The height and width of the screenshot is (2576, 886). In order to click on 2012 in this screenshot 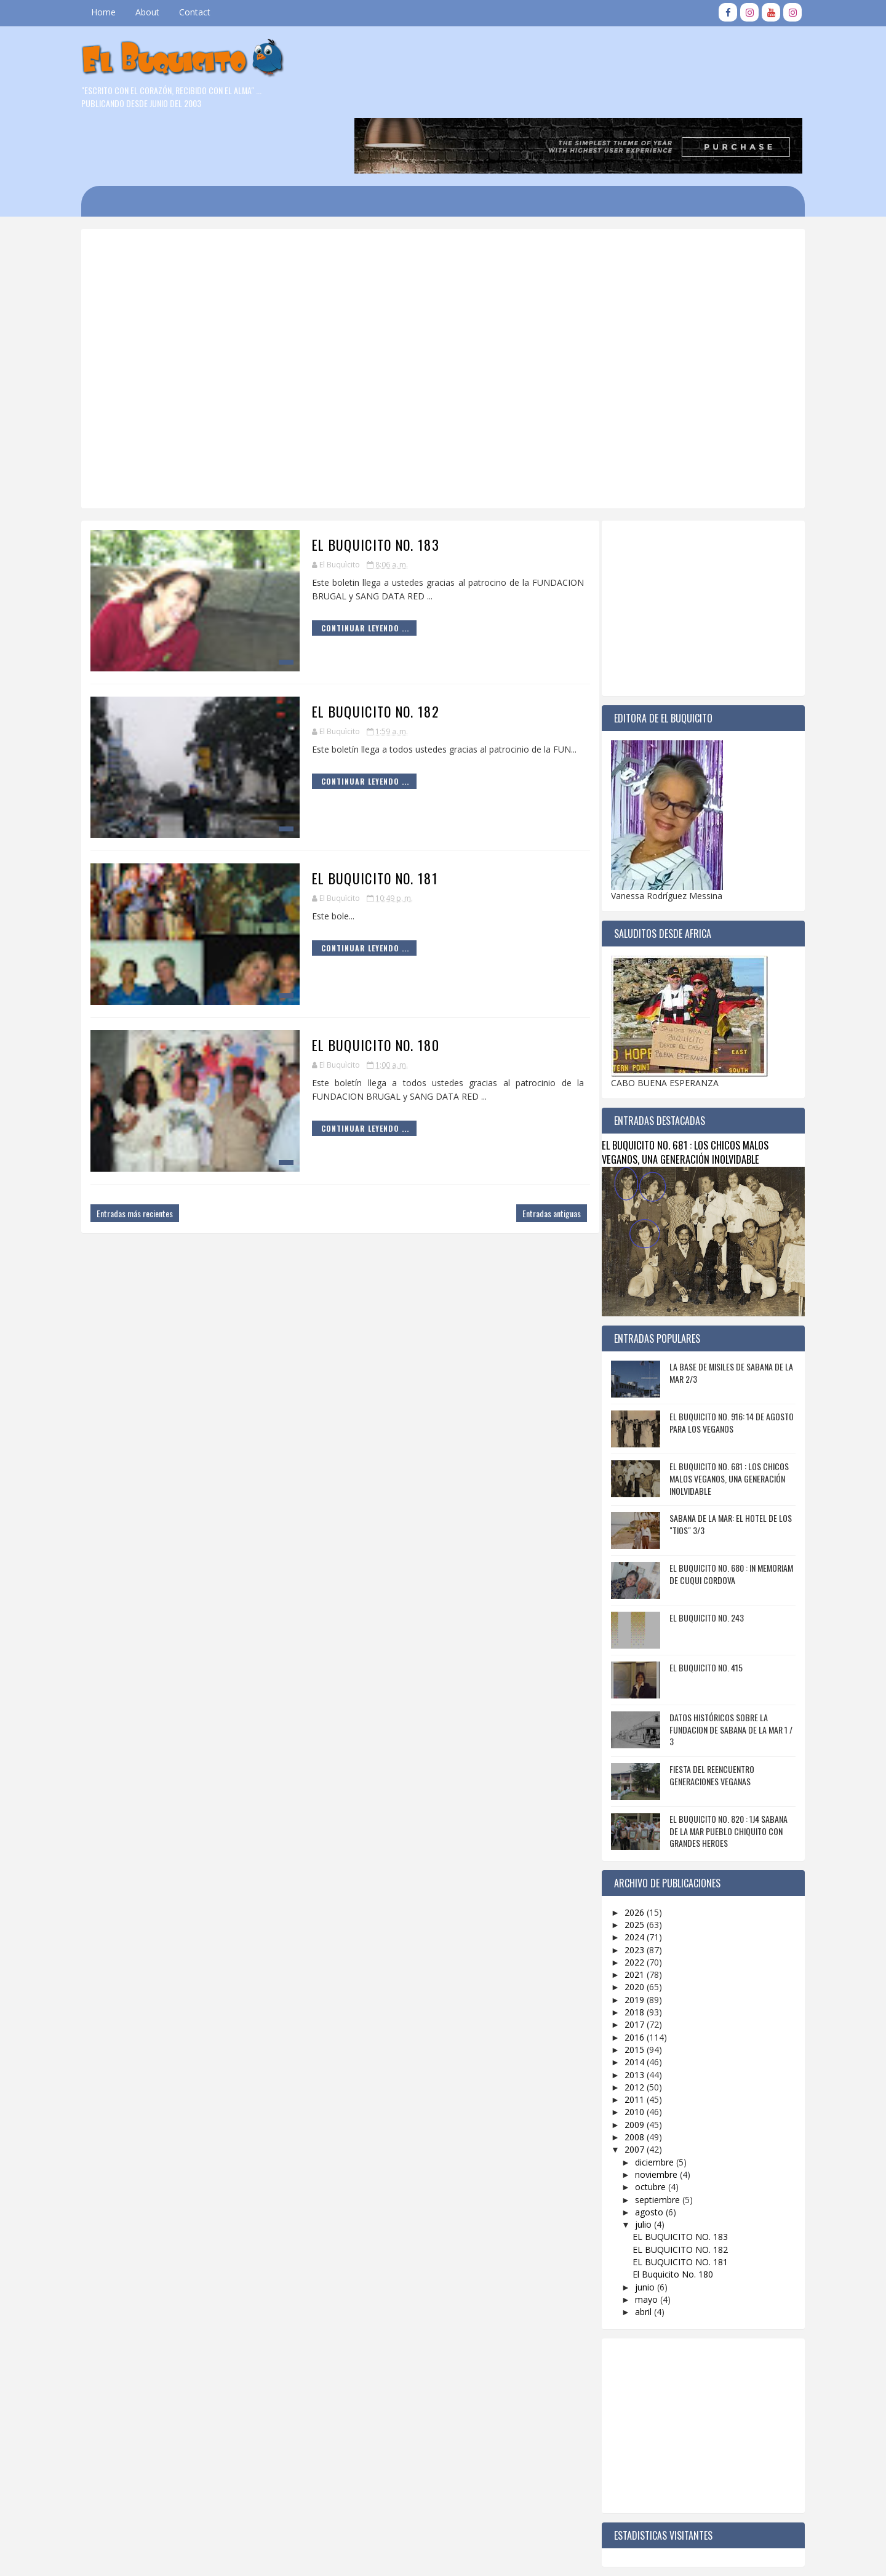, I will do `click(628, 2027)`.